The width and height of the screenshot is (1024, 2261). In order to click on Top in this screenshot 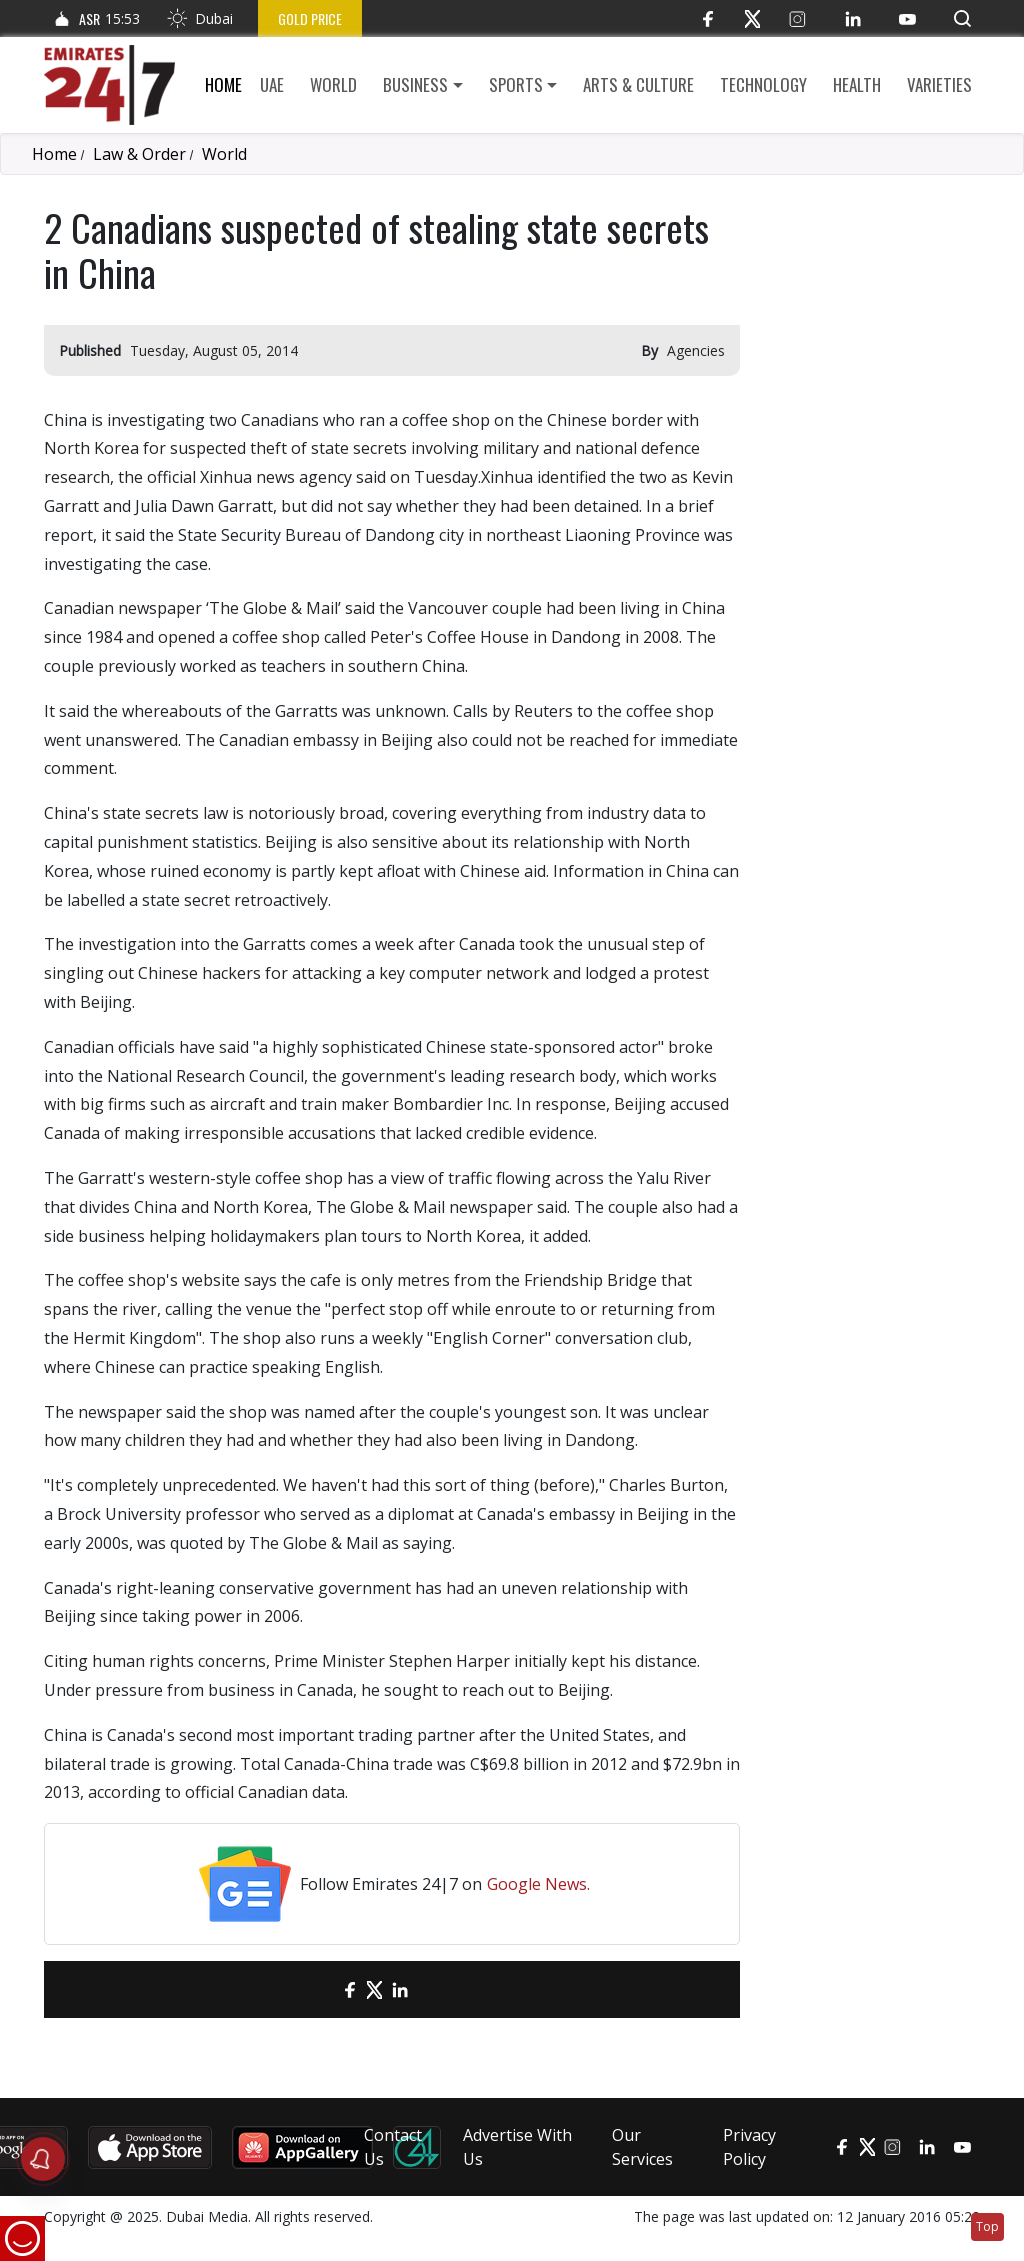, I will do `click(987, 2226)`.